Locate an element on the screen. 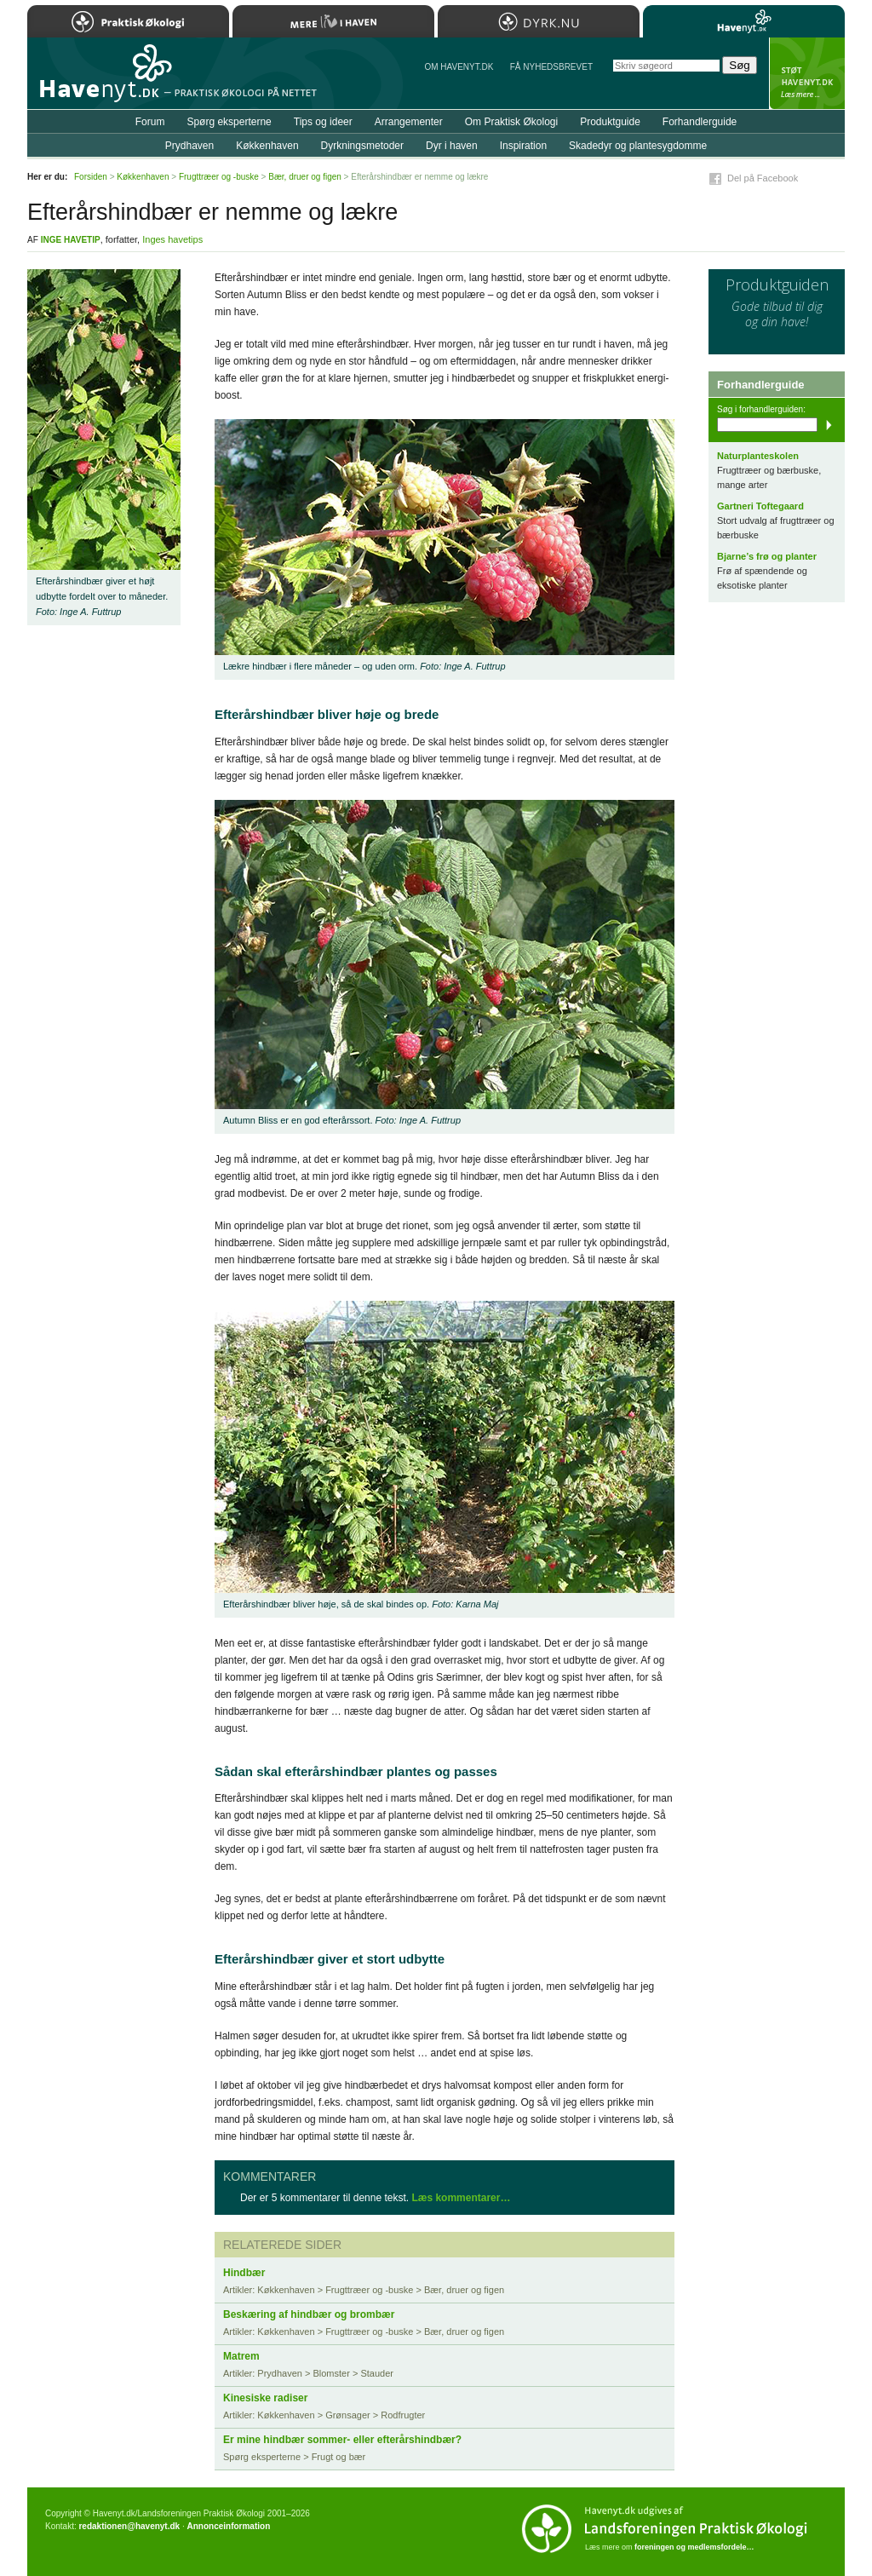 This screenshot has width=872, height=2576. Frugttræer og -buske is located at coordinates (219, 176).